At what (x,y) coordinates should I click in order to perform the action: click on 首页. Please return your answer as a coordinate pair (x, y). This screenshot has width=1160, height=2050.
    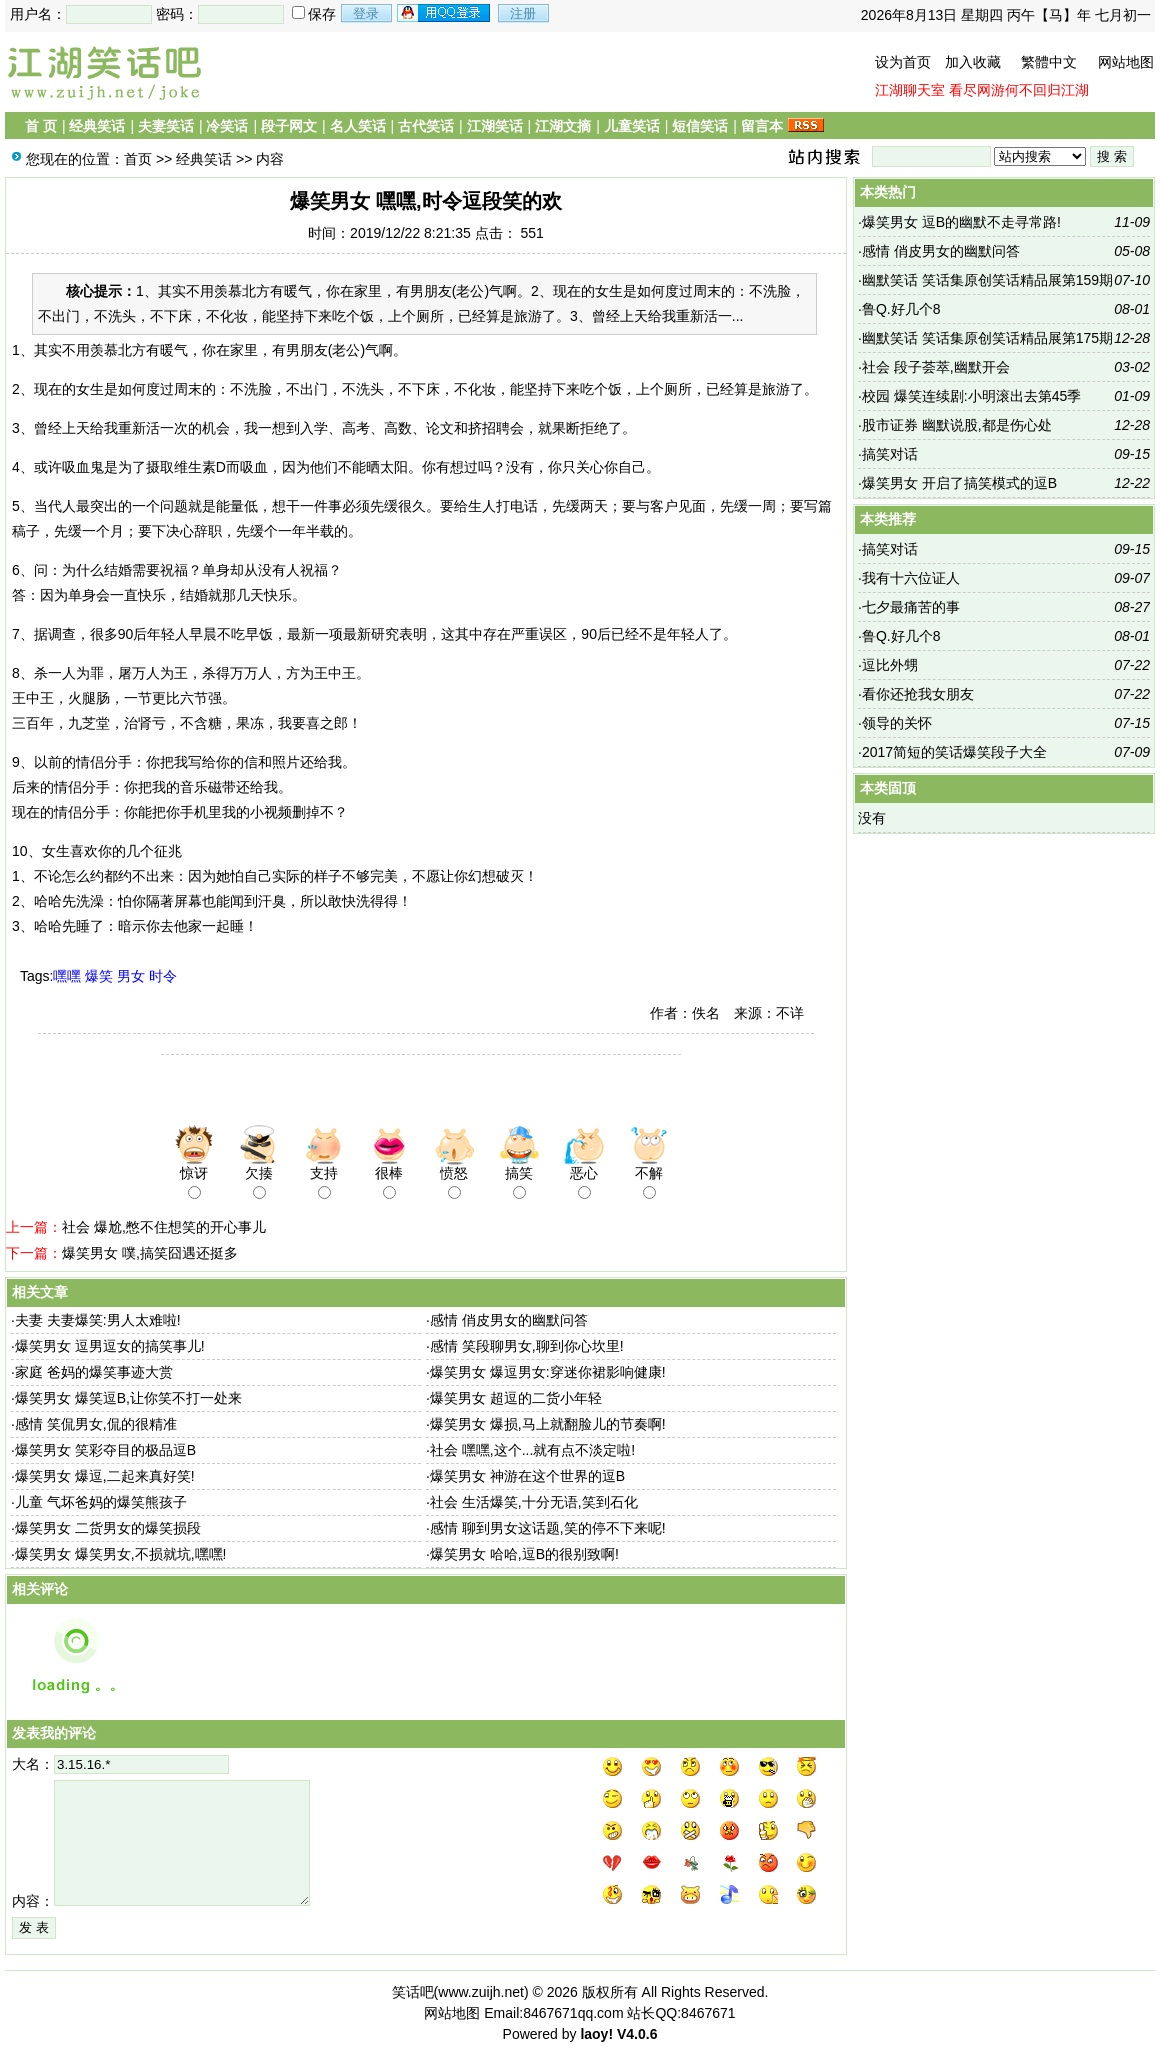
    Looking at the image, I should click on (138, 159).